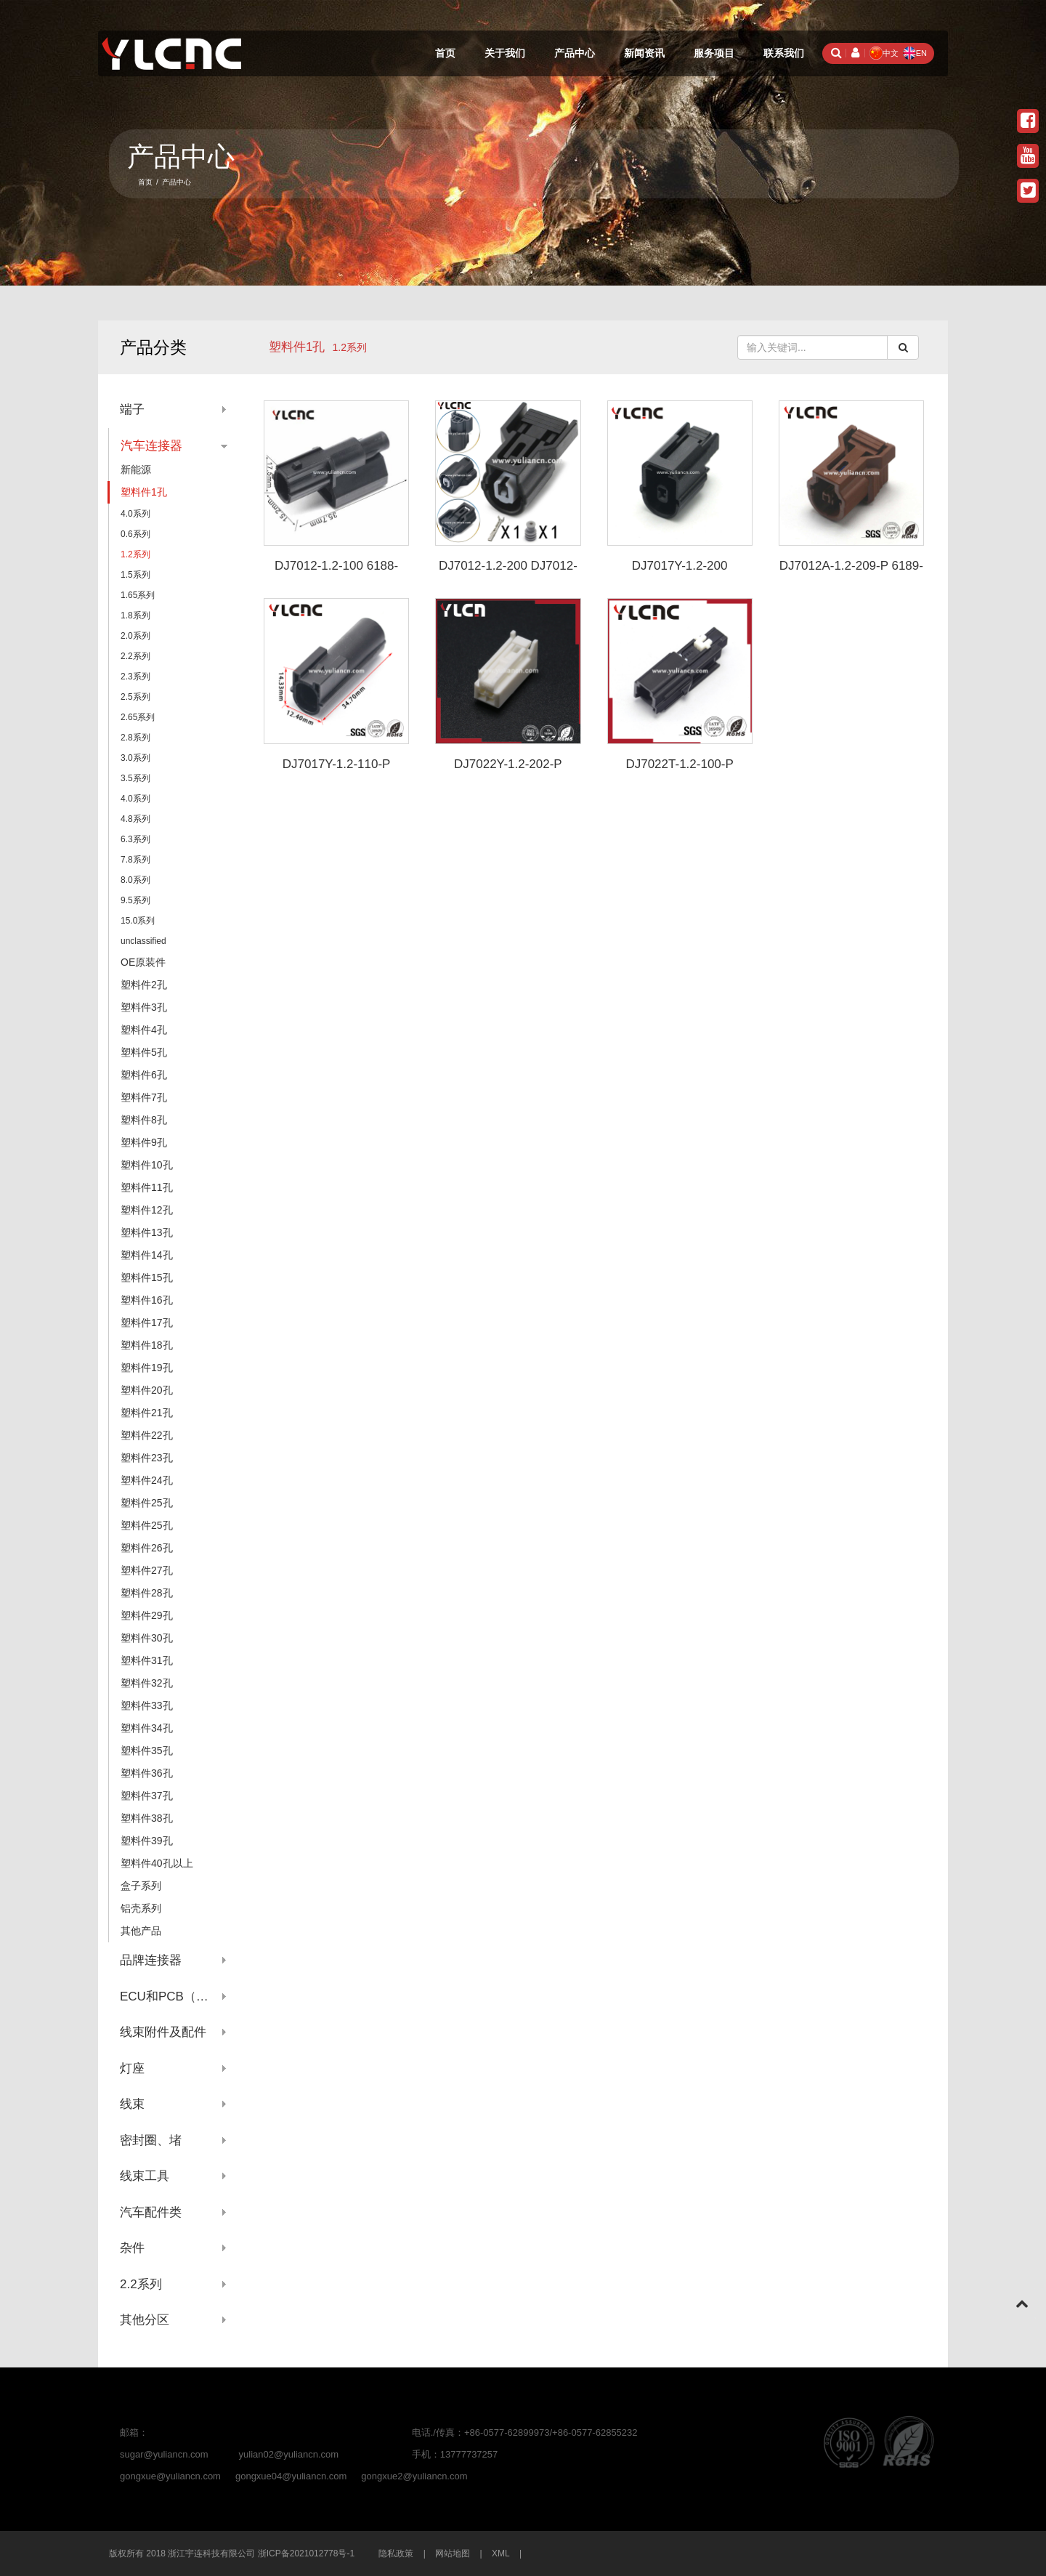 The image size is (1046, 2576). What do you see at coordinates (144, 1007) in the screenshot?
I see `塑料件3孔` at bounding box center [144, 1007].